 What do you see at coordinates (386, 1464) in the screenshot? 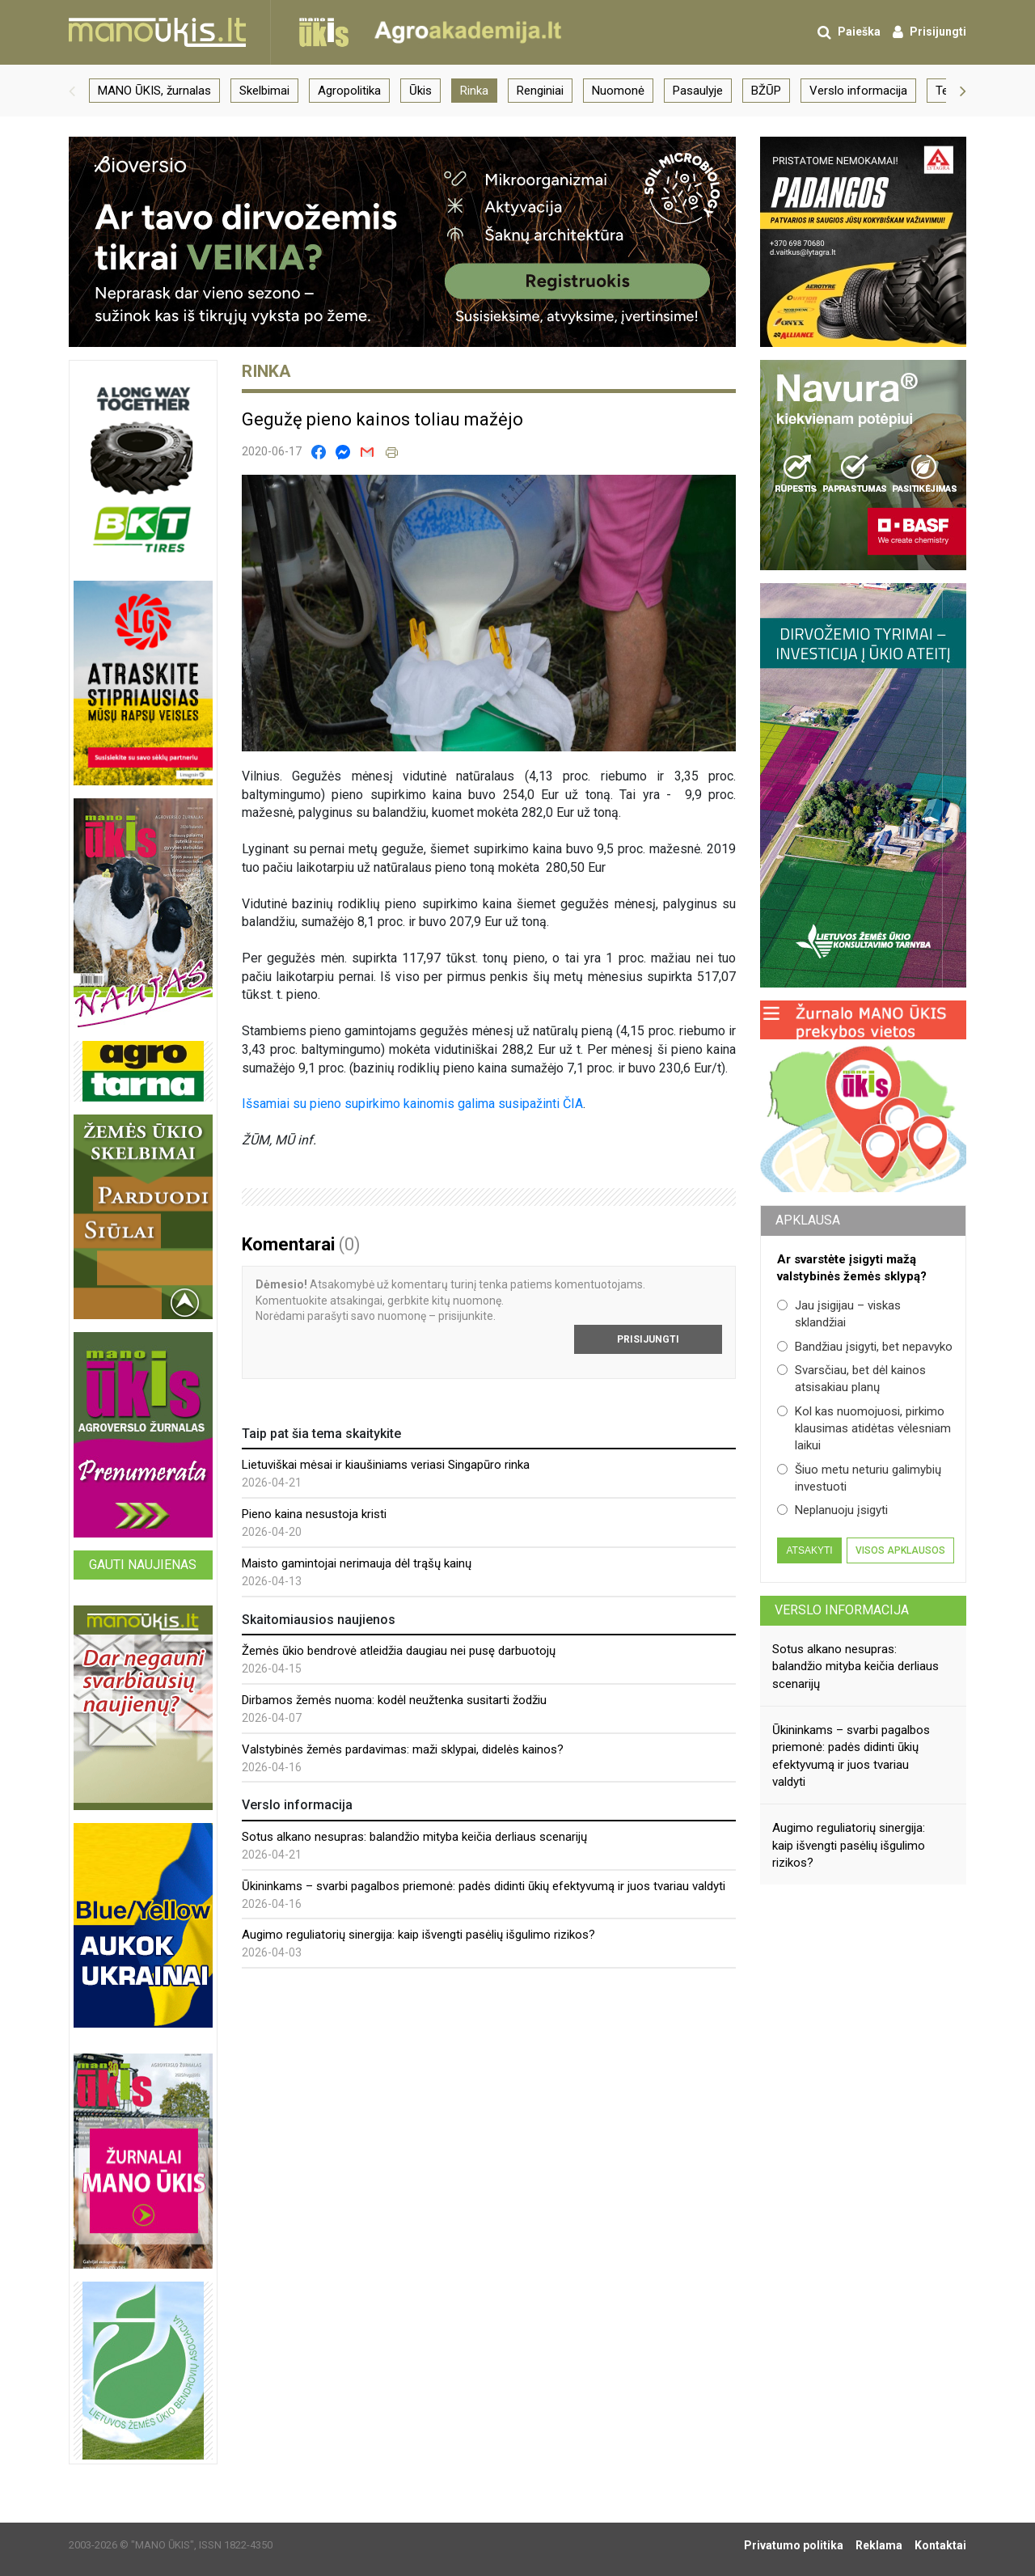
I see `Lietuviškai mėsai ir kiaušiniams veriasi Singapūro rinka` at bounding box center [386, 1464].